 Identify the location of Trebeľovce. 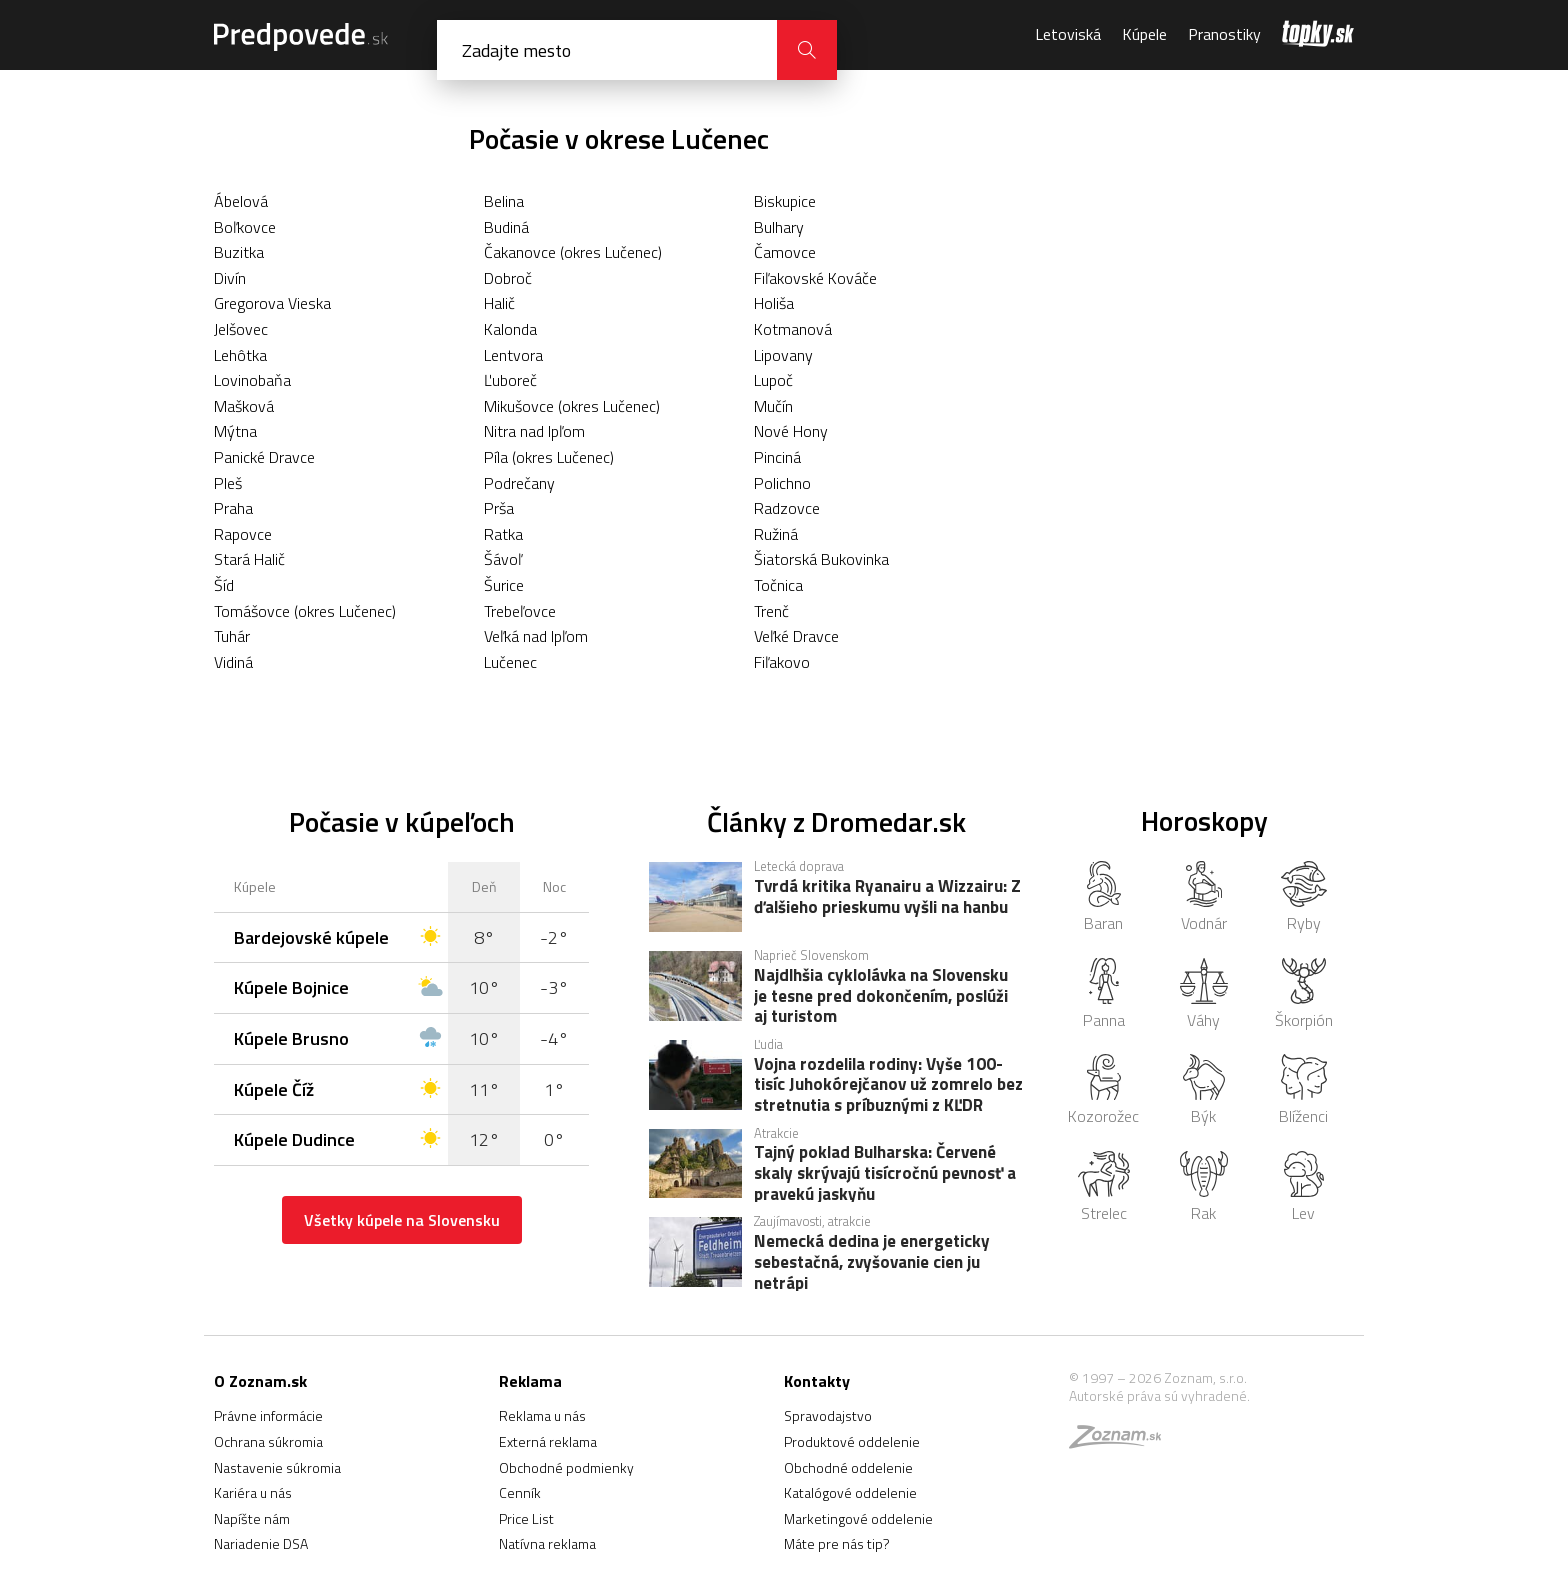
(520, 611).